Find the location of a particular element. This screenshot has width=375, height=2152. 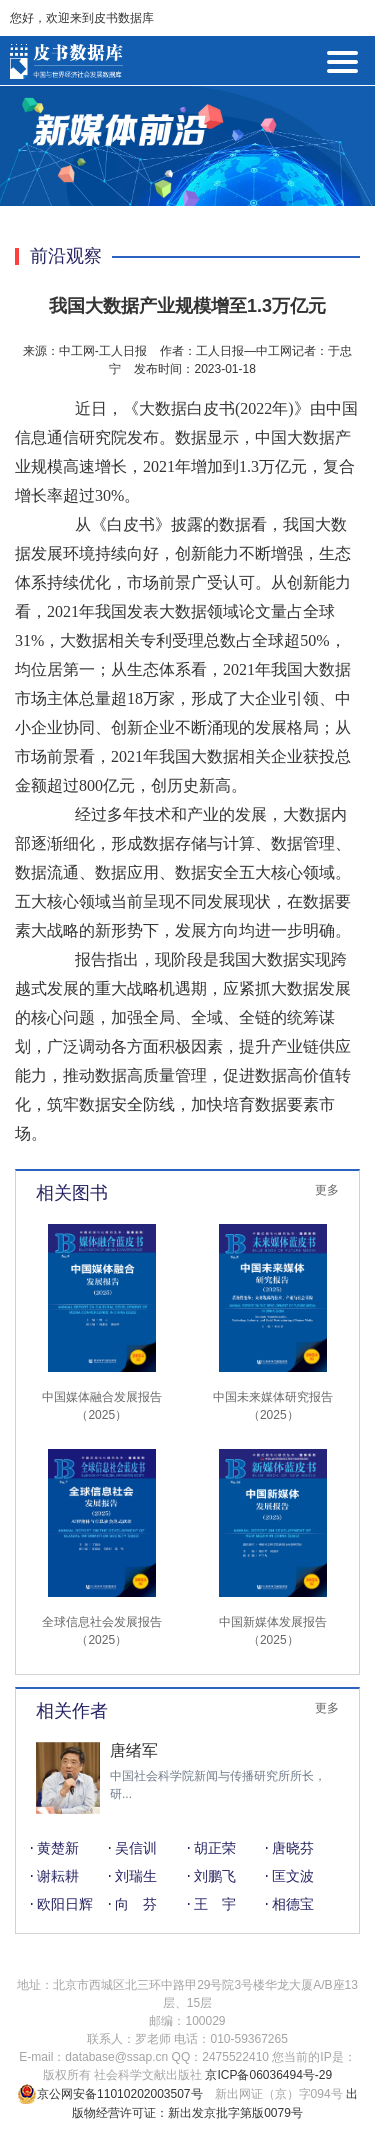

唐晓芬 is located at coordinates (293, 1848).